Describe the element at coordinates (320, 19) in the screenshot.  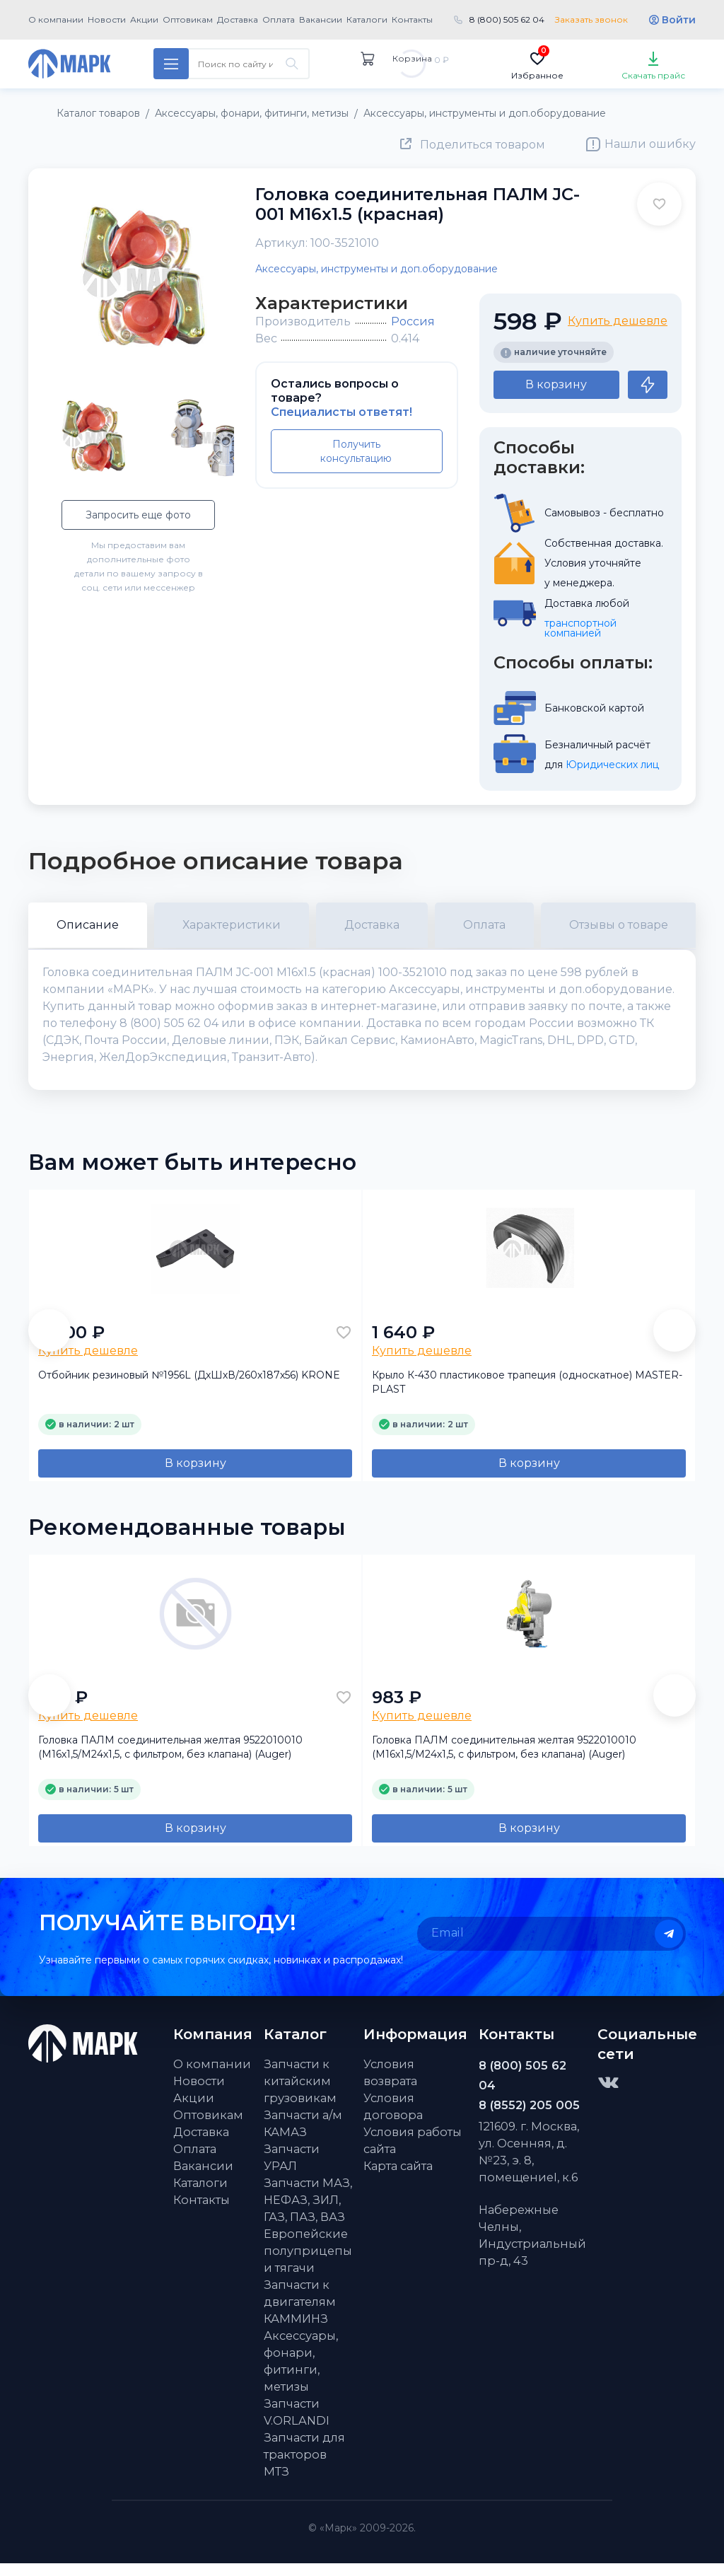
I see `Вакансии` at that location.